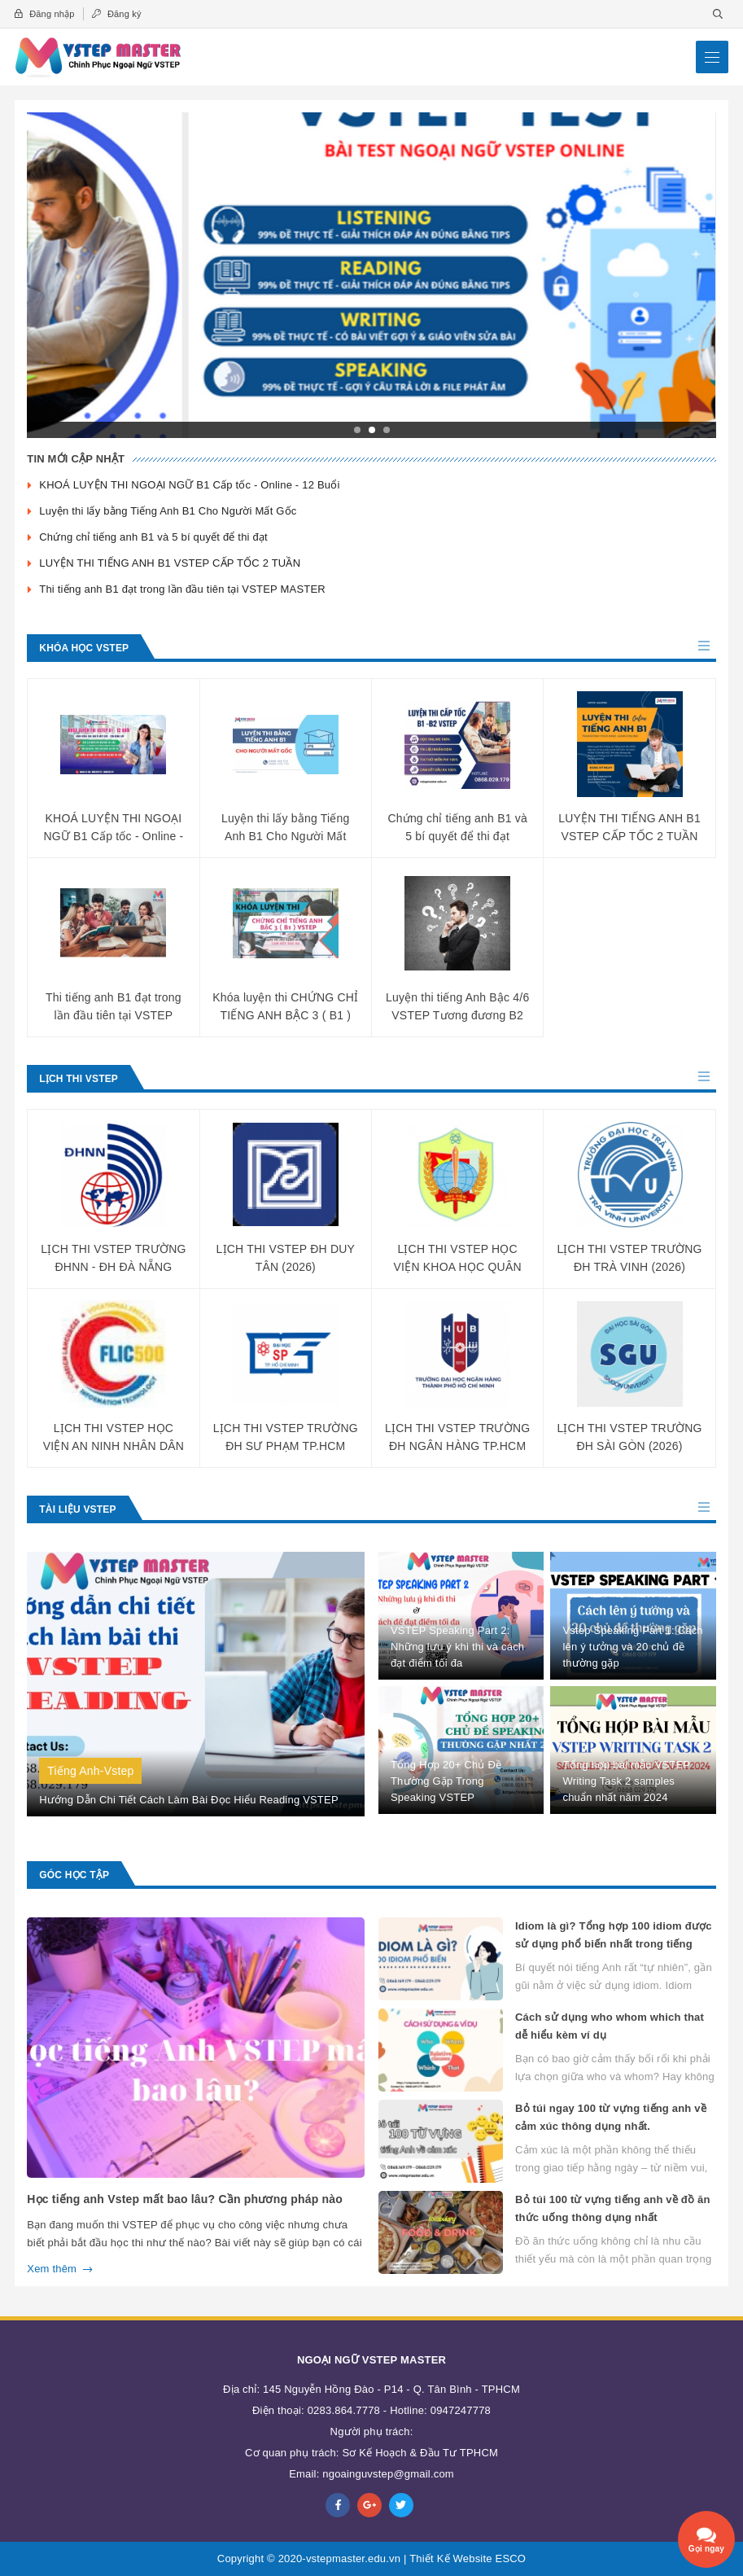 Image resolution: width=743 pixels, height=2576 pixels. Describe the element at coordinates (74, 1875) in the screenshot. I see `Góc Học Tập` at that location.